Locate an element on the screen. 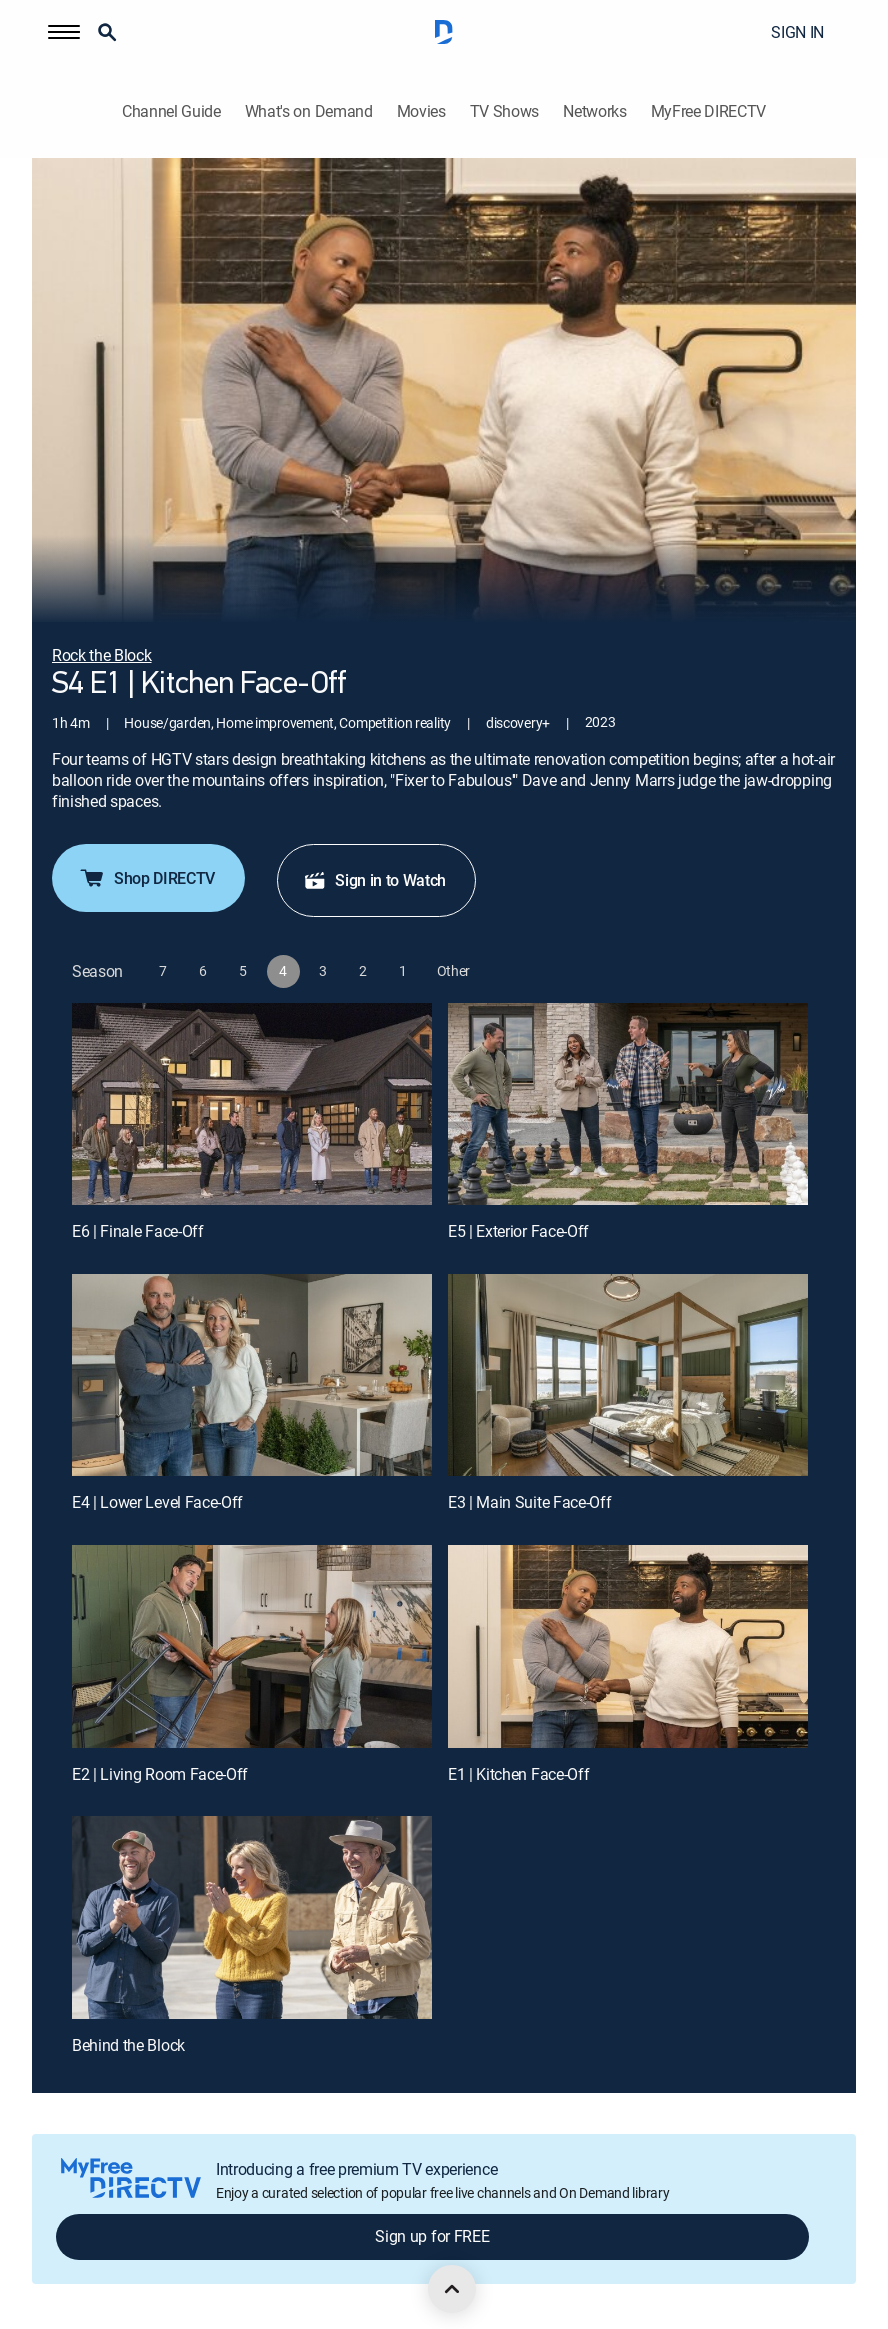 This screenshot has width=888, height=2329. [E2 | Living Room Face-Off] is located at coordinates (252, 1646).